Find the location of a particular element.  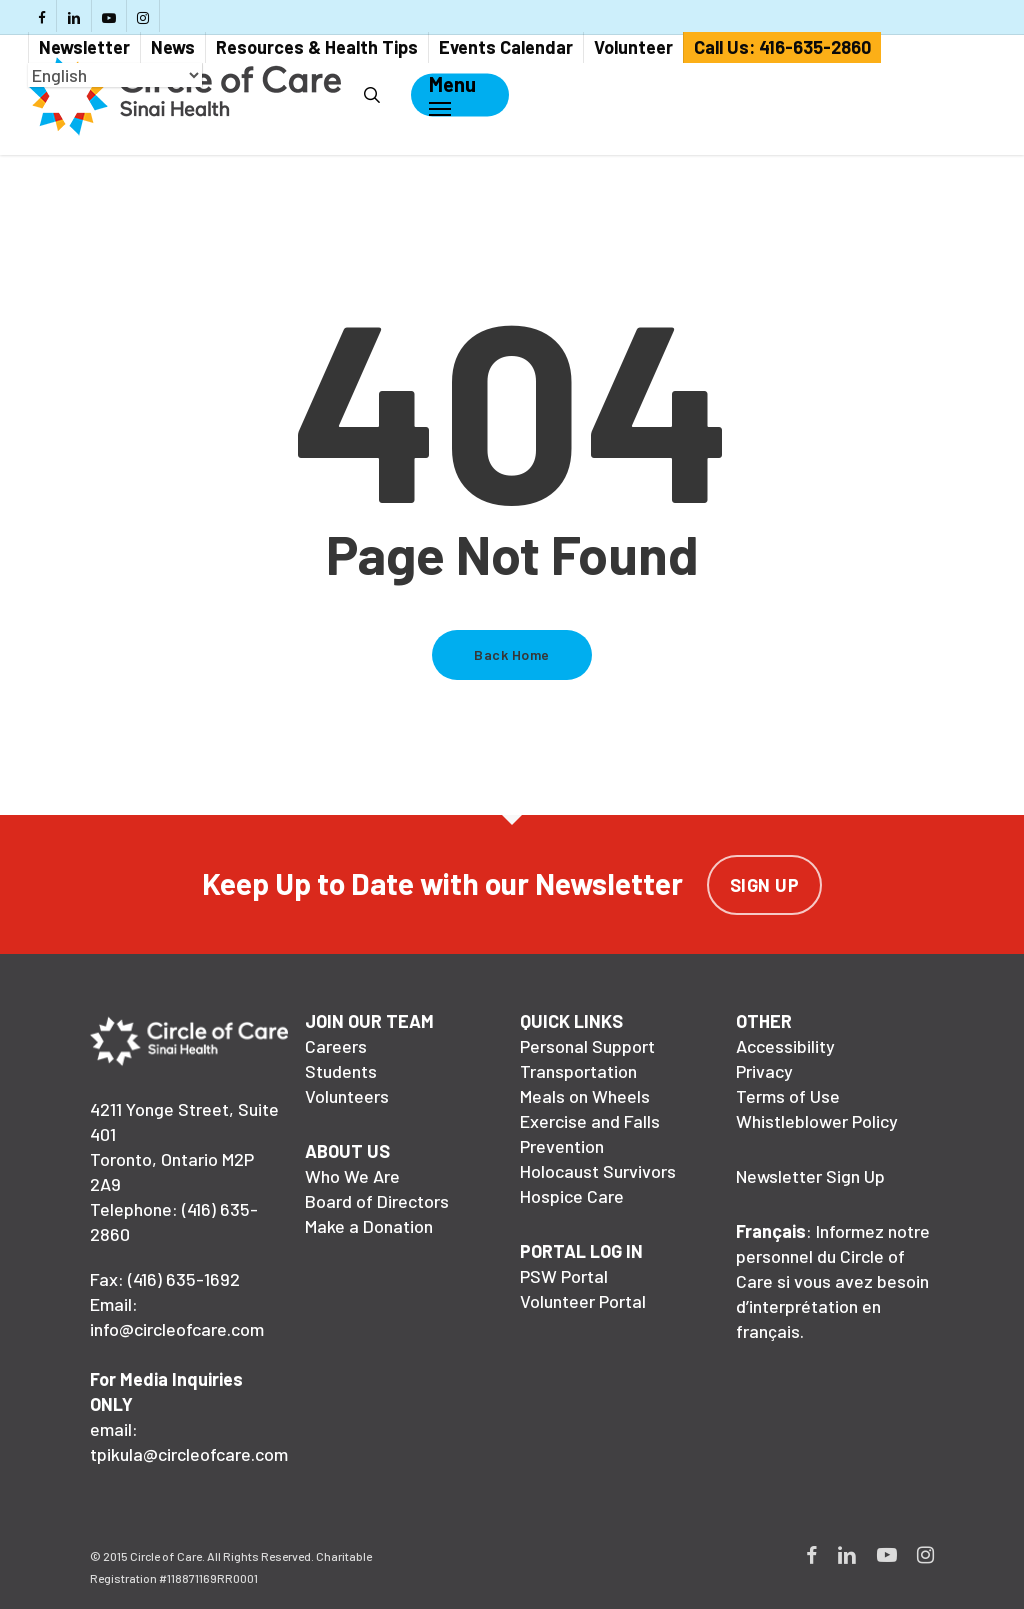

[Navigation Menu] is located at coordinates (452, 95).